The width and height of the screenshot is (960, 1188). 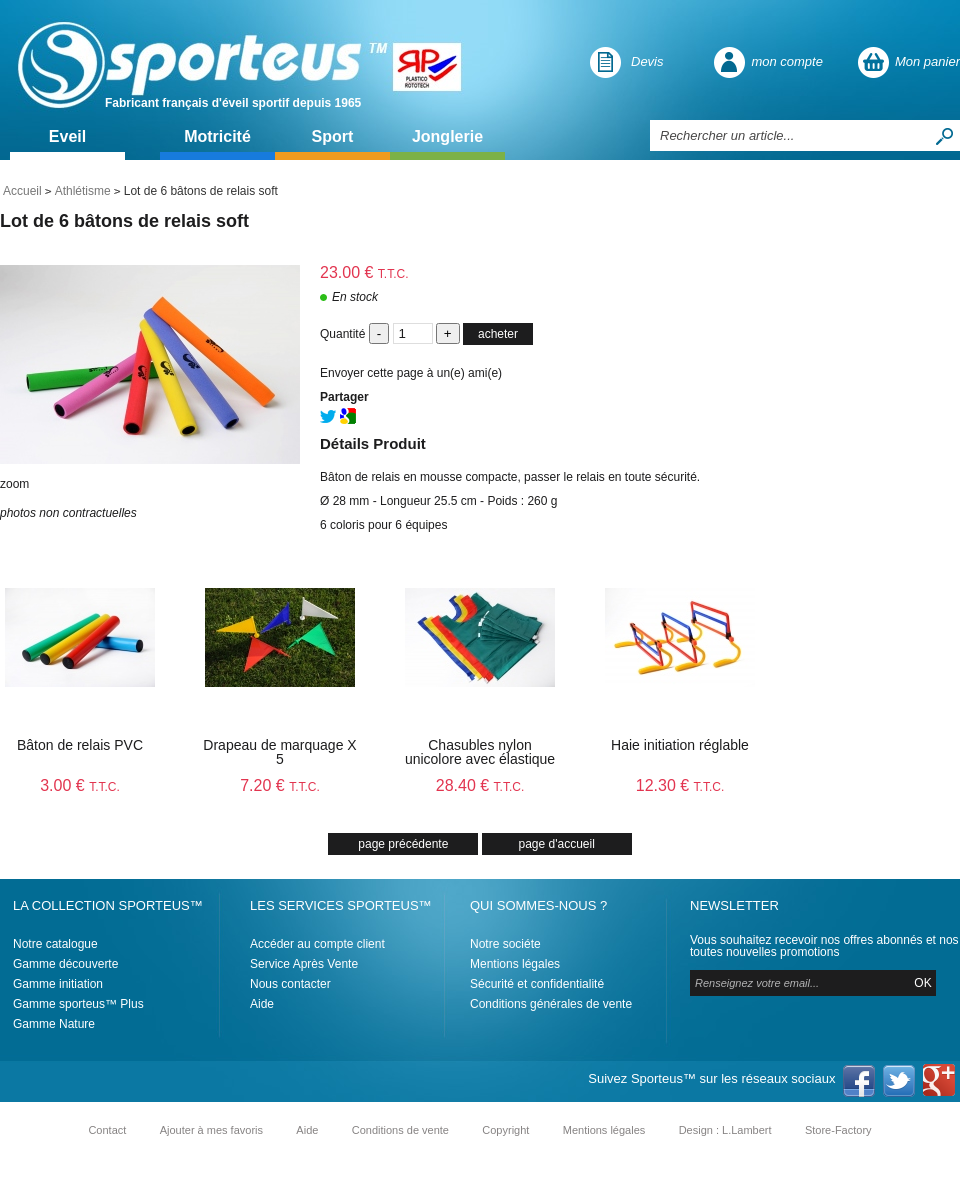 I want to click on Chasubles nylon unicolore avec élastique X6 - T0, so click(x=480, y=759).